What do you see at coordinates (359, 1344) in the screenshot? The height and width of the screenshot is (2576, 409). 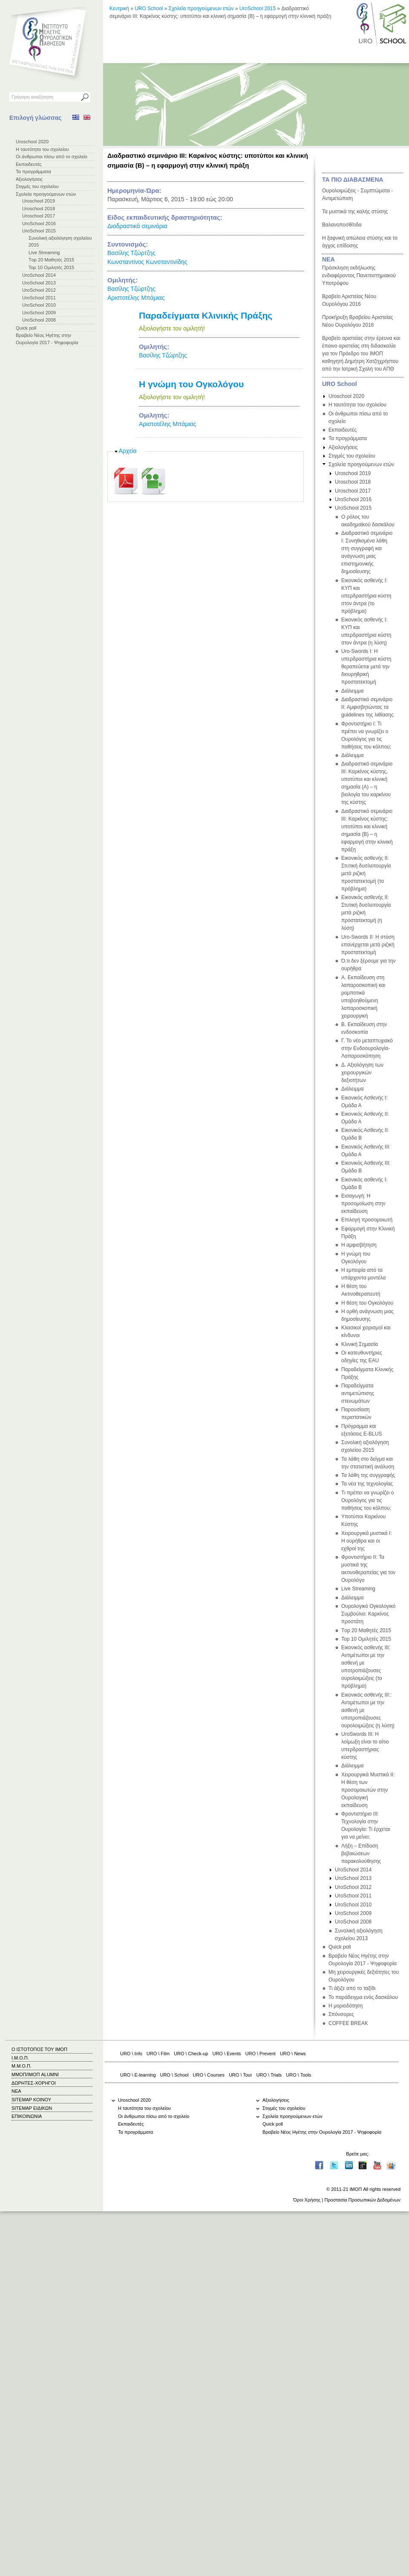 I see `Κλινική Σημασία` at bounding box center [359, 1344].